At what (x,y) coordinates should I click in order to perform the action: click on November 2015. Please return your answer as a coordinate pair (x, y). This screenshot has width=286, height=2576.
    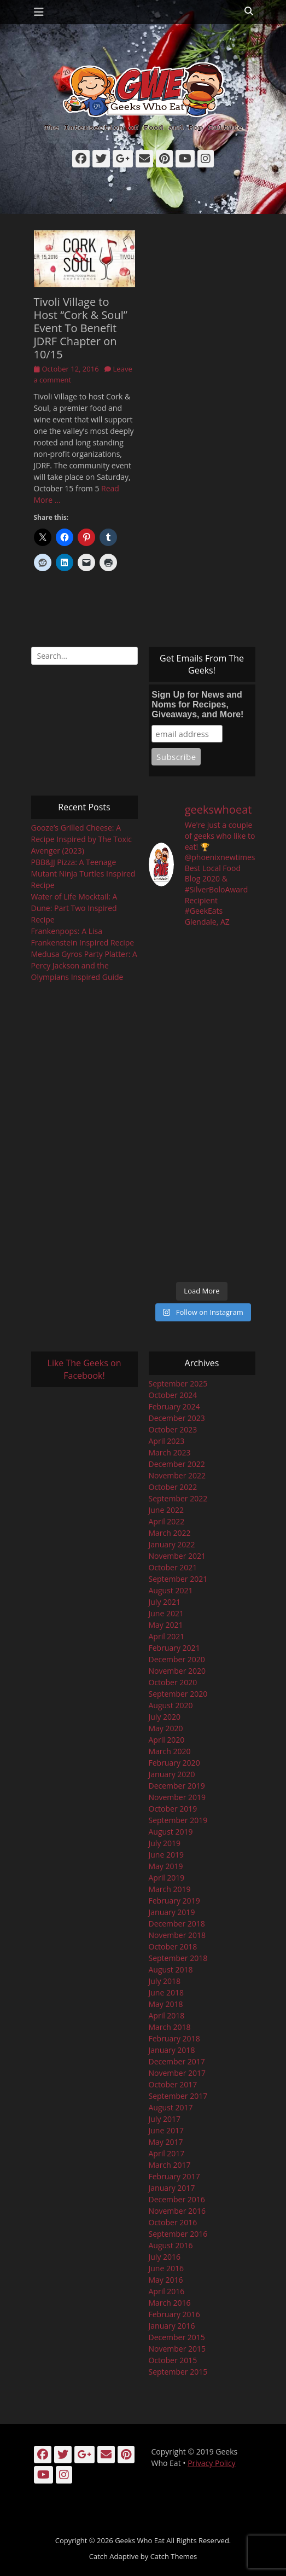
    Looking at the image, I should click on (177, 2348).